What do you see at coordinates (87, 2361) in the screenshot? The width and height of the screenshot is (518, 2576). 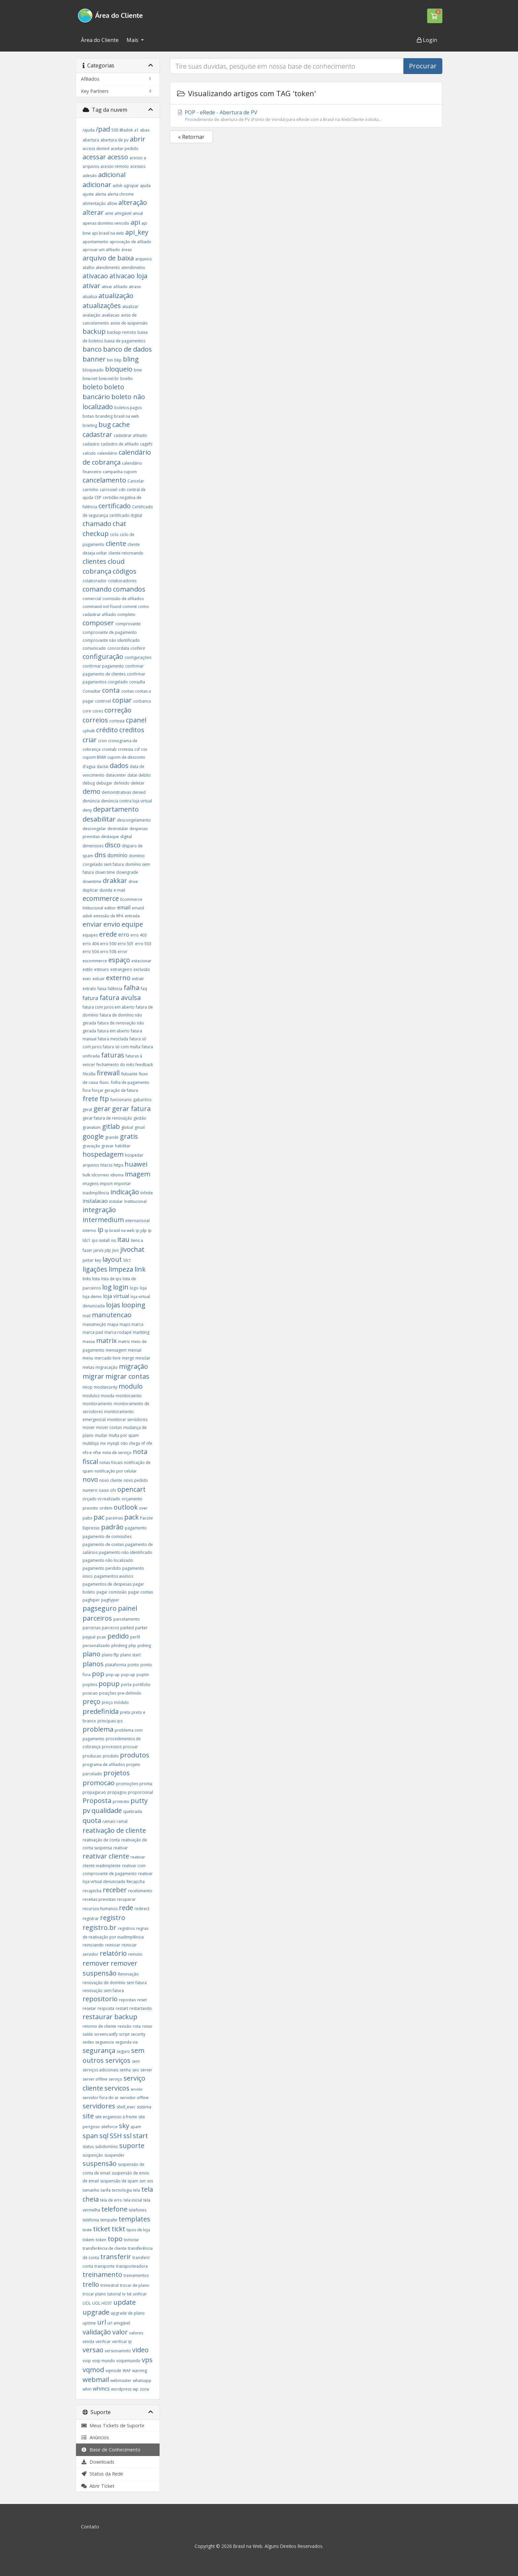 I see `voip` at bounding box center [87, 2361].